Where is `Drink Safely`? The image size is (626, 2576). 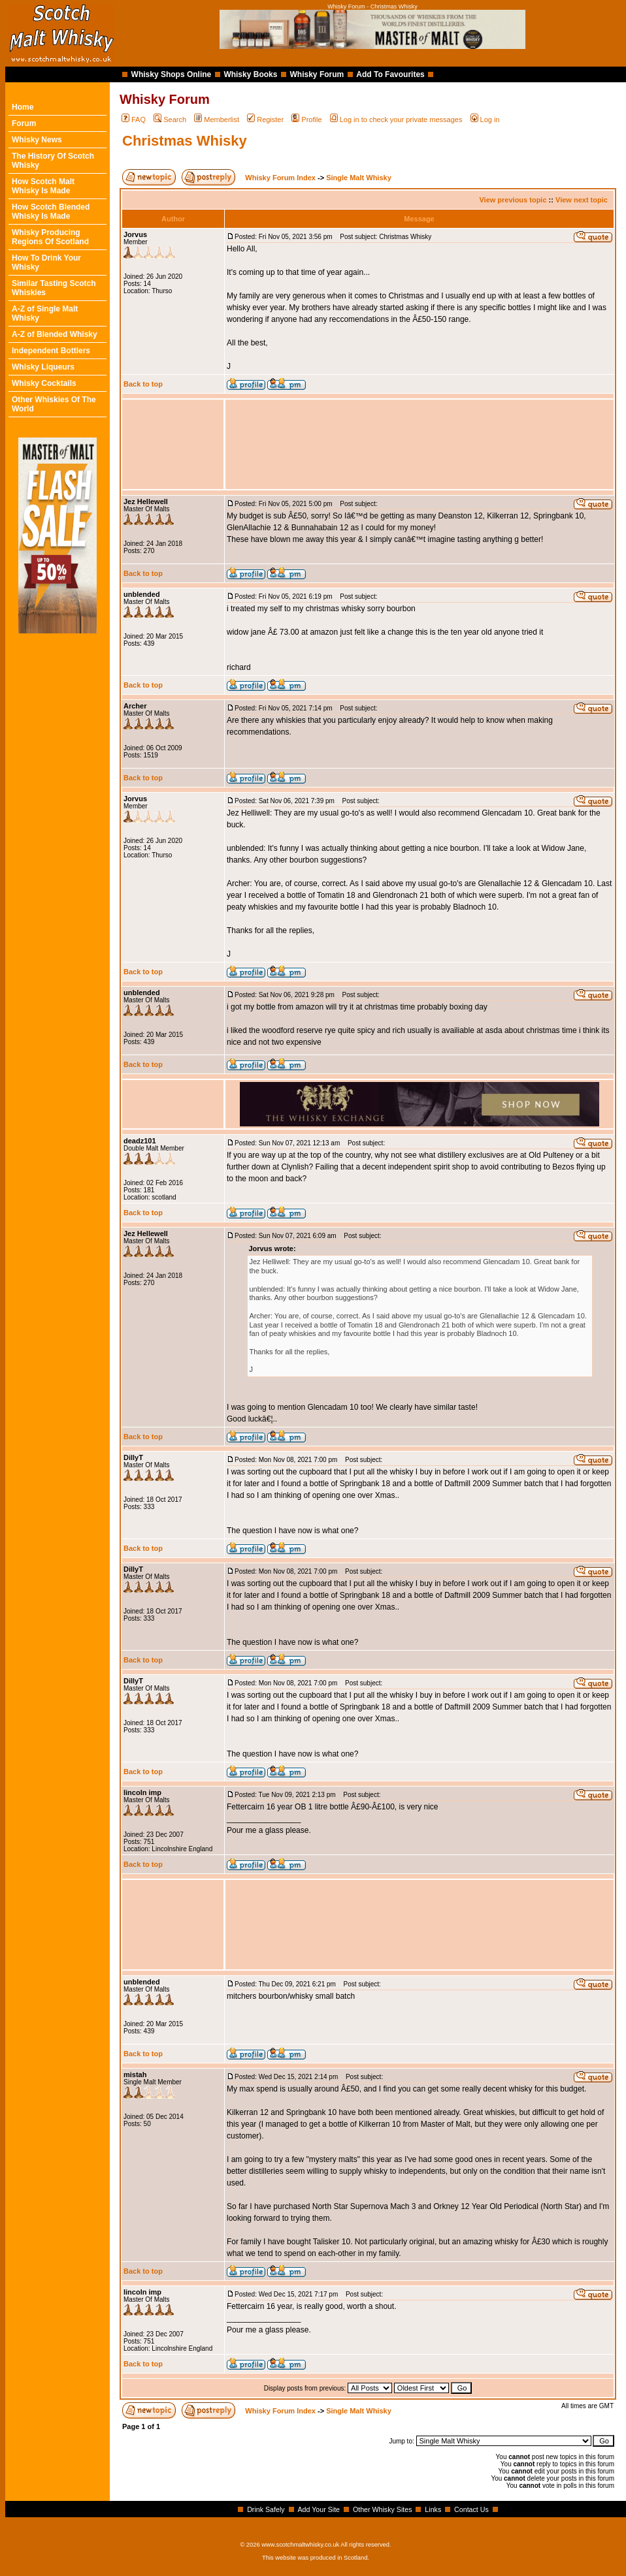
Drink Safely is located at coordinates (265, 2509).